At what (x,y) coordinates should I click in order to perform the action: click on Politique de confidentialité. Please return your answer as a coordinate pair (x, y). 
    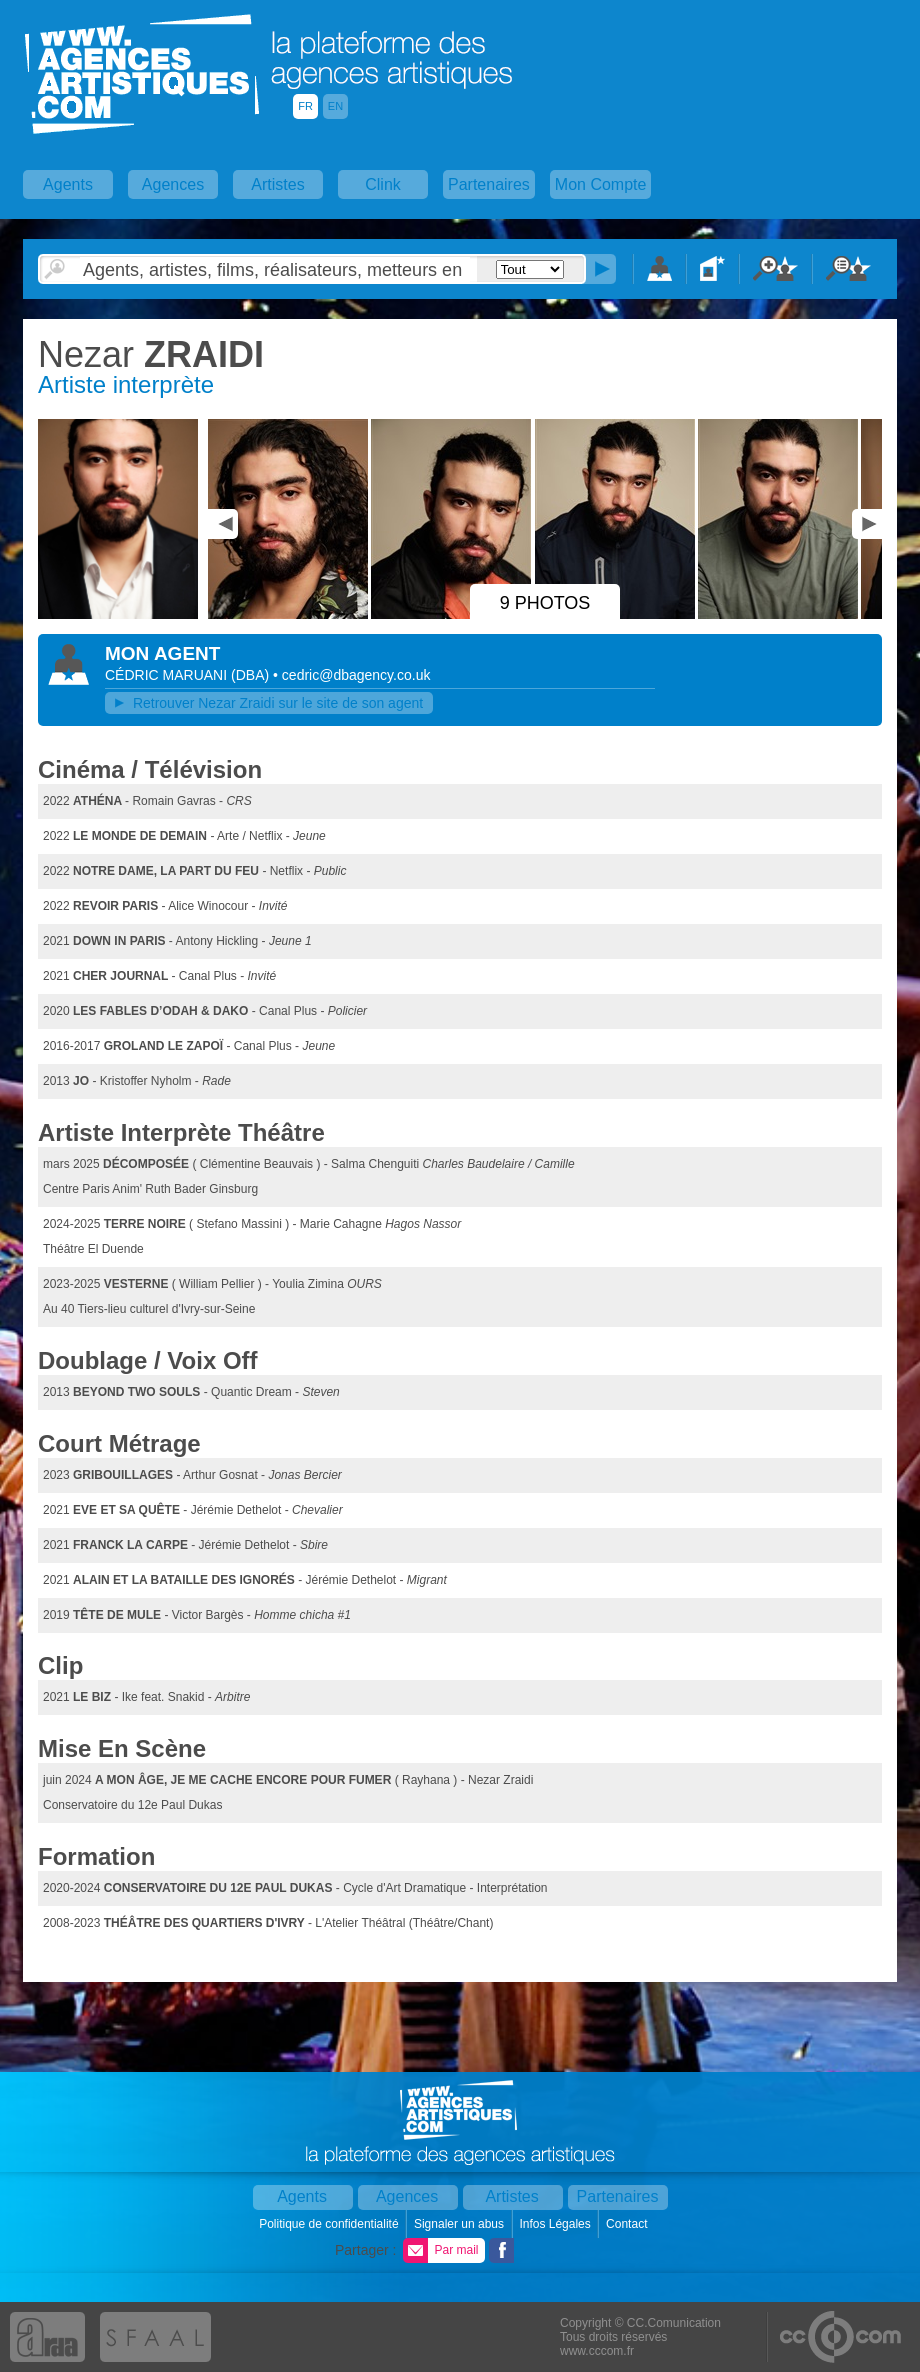
    Looking at the image, I should click on (330, 2224).